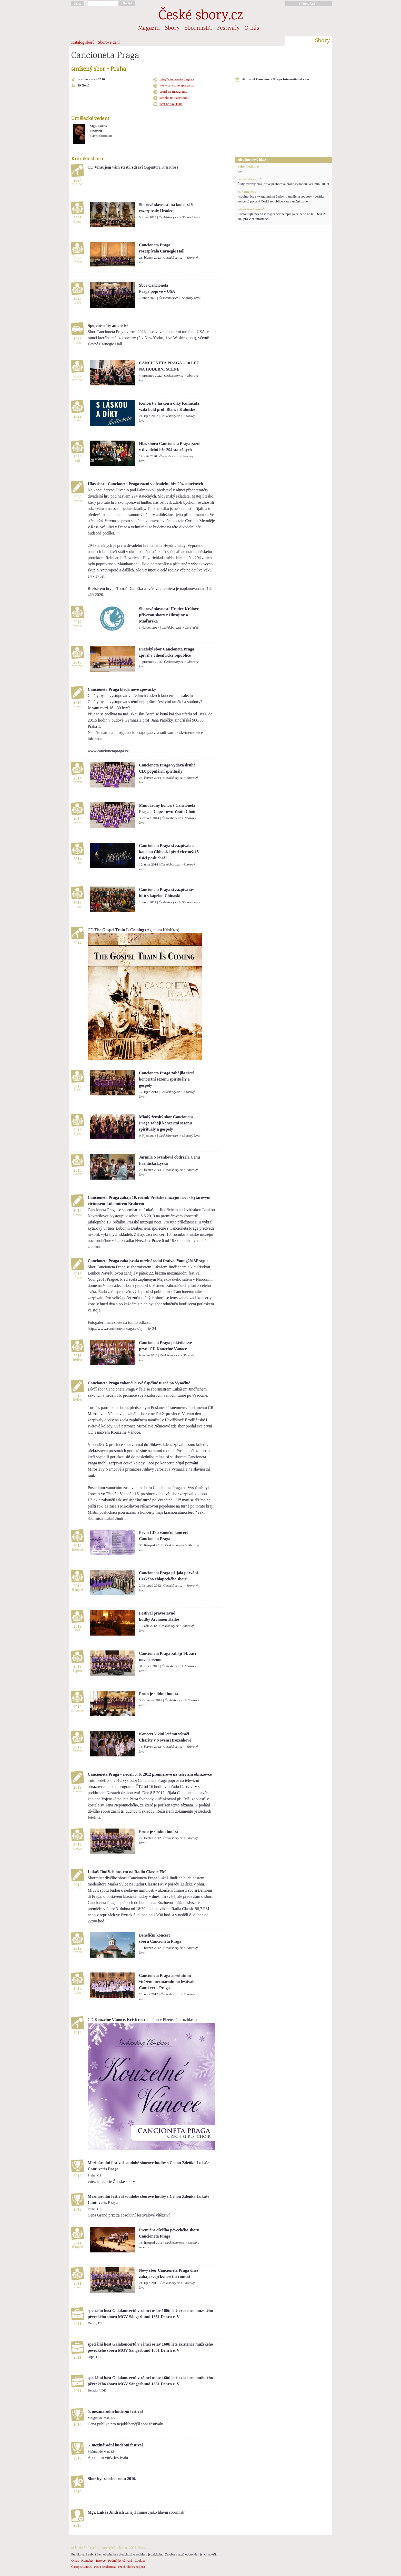  I want to click on Cancioneta Praga zahájila třetí koncertní sezonu spirituály a gospely, so click(166, 1079).